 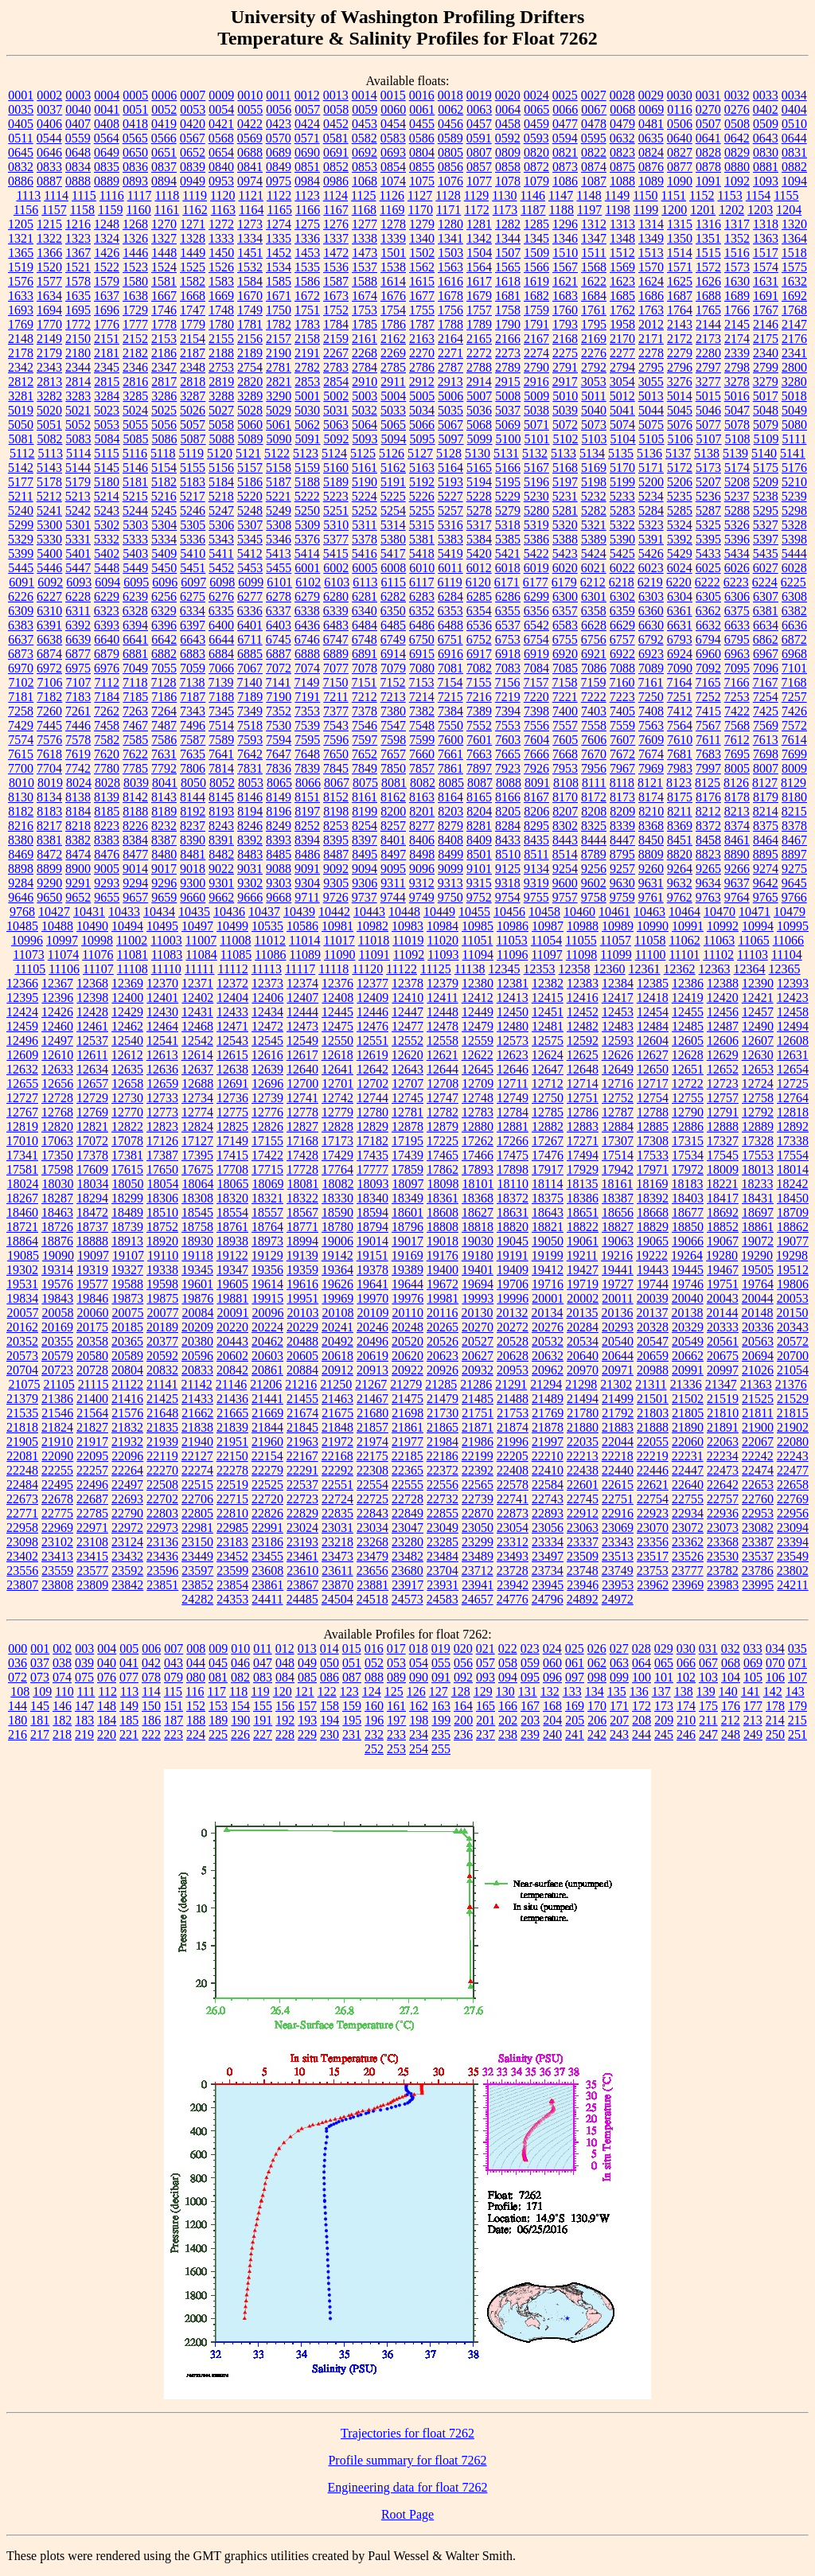 What do you see at coordinates (337, 1269) in the screenshot?
I see `19364` at bounding box center [337, 1269].